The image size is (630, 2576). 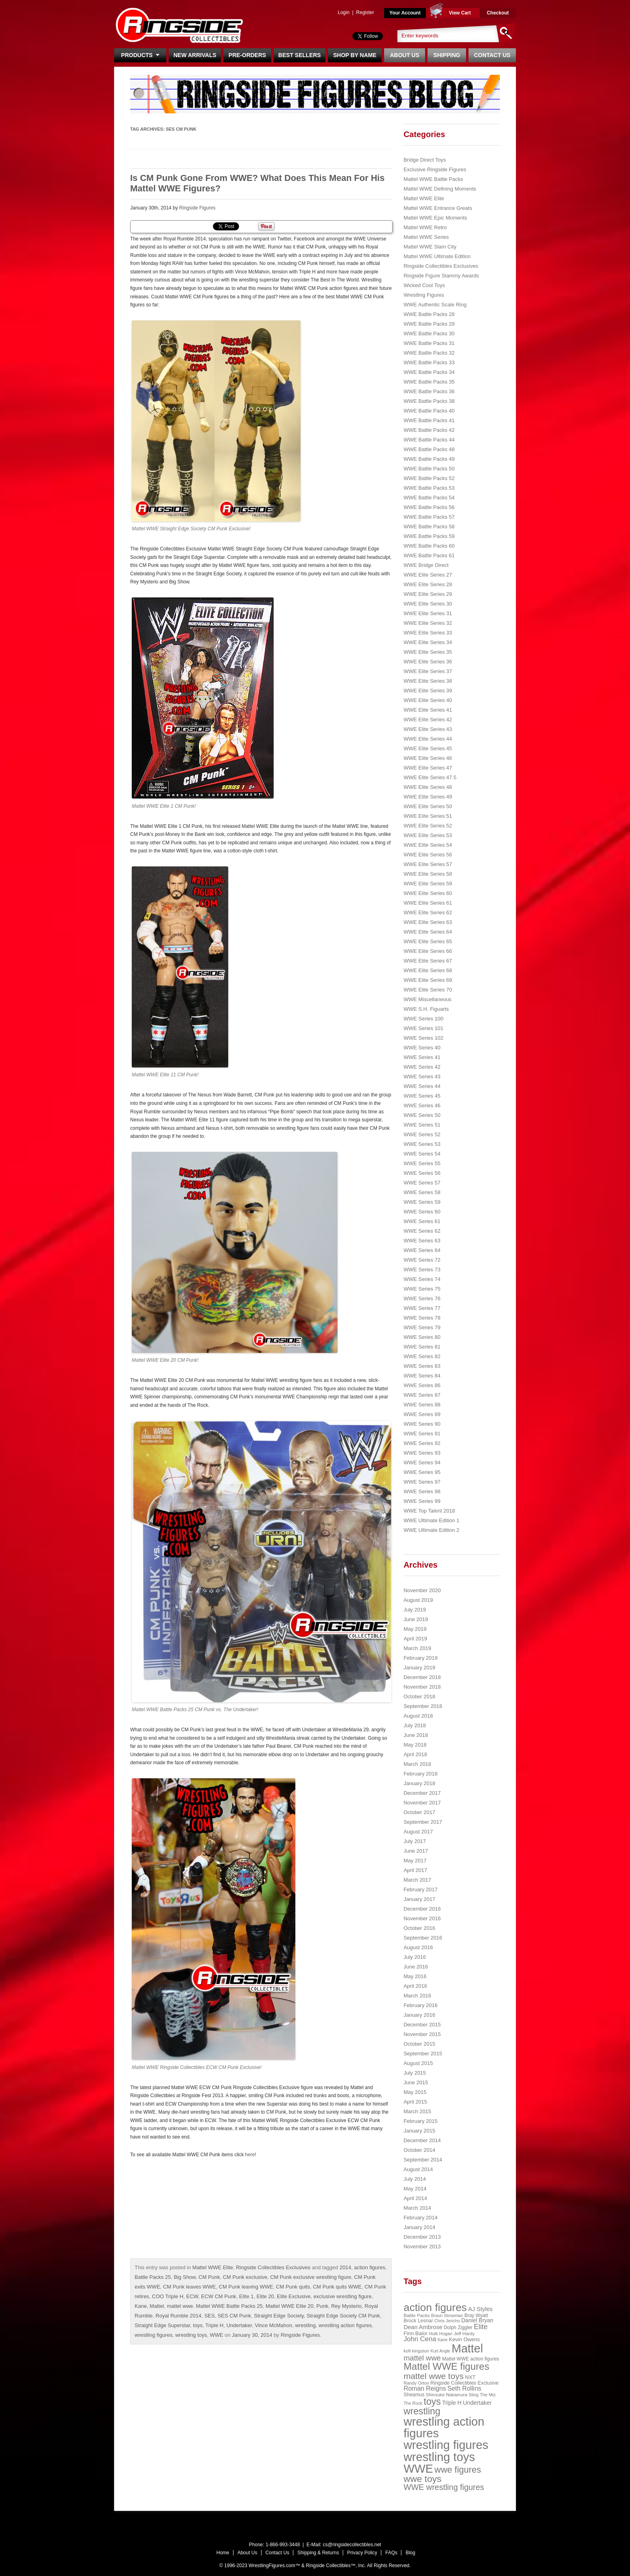 What do you see at coordinates (428, 449) in the screenshot?
I see `WWE Battle Packs 48` at bounding box center [428, 449].